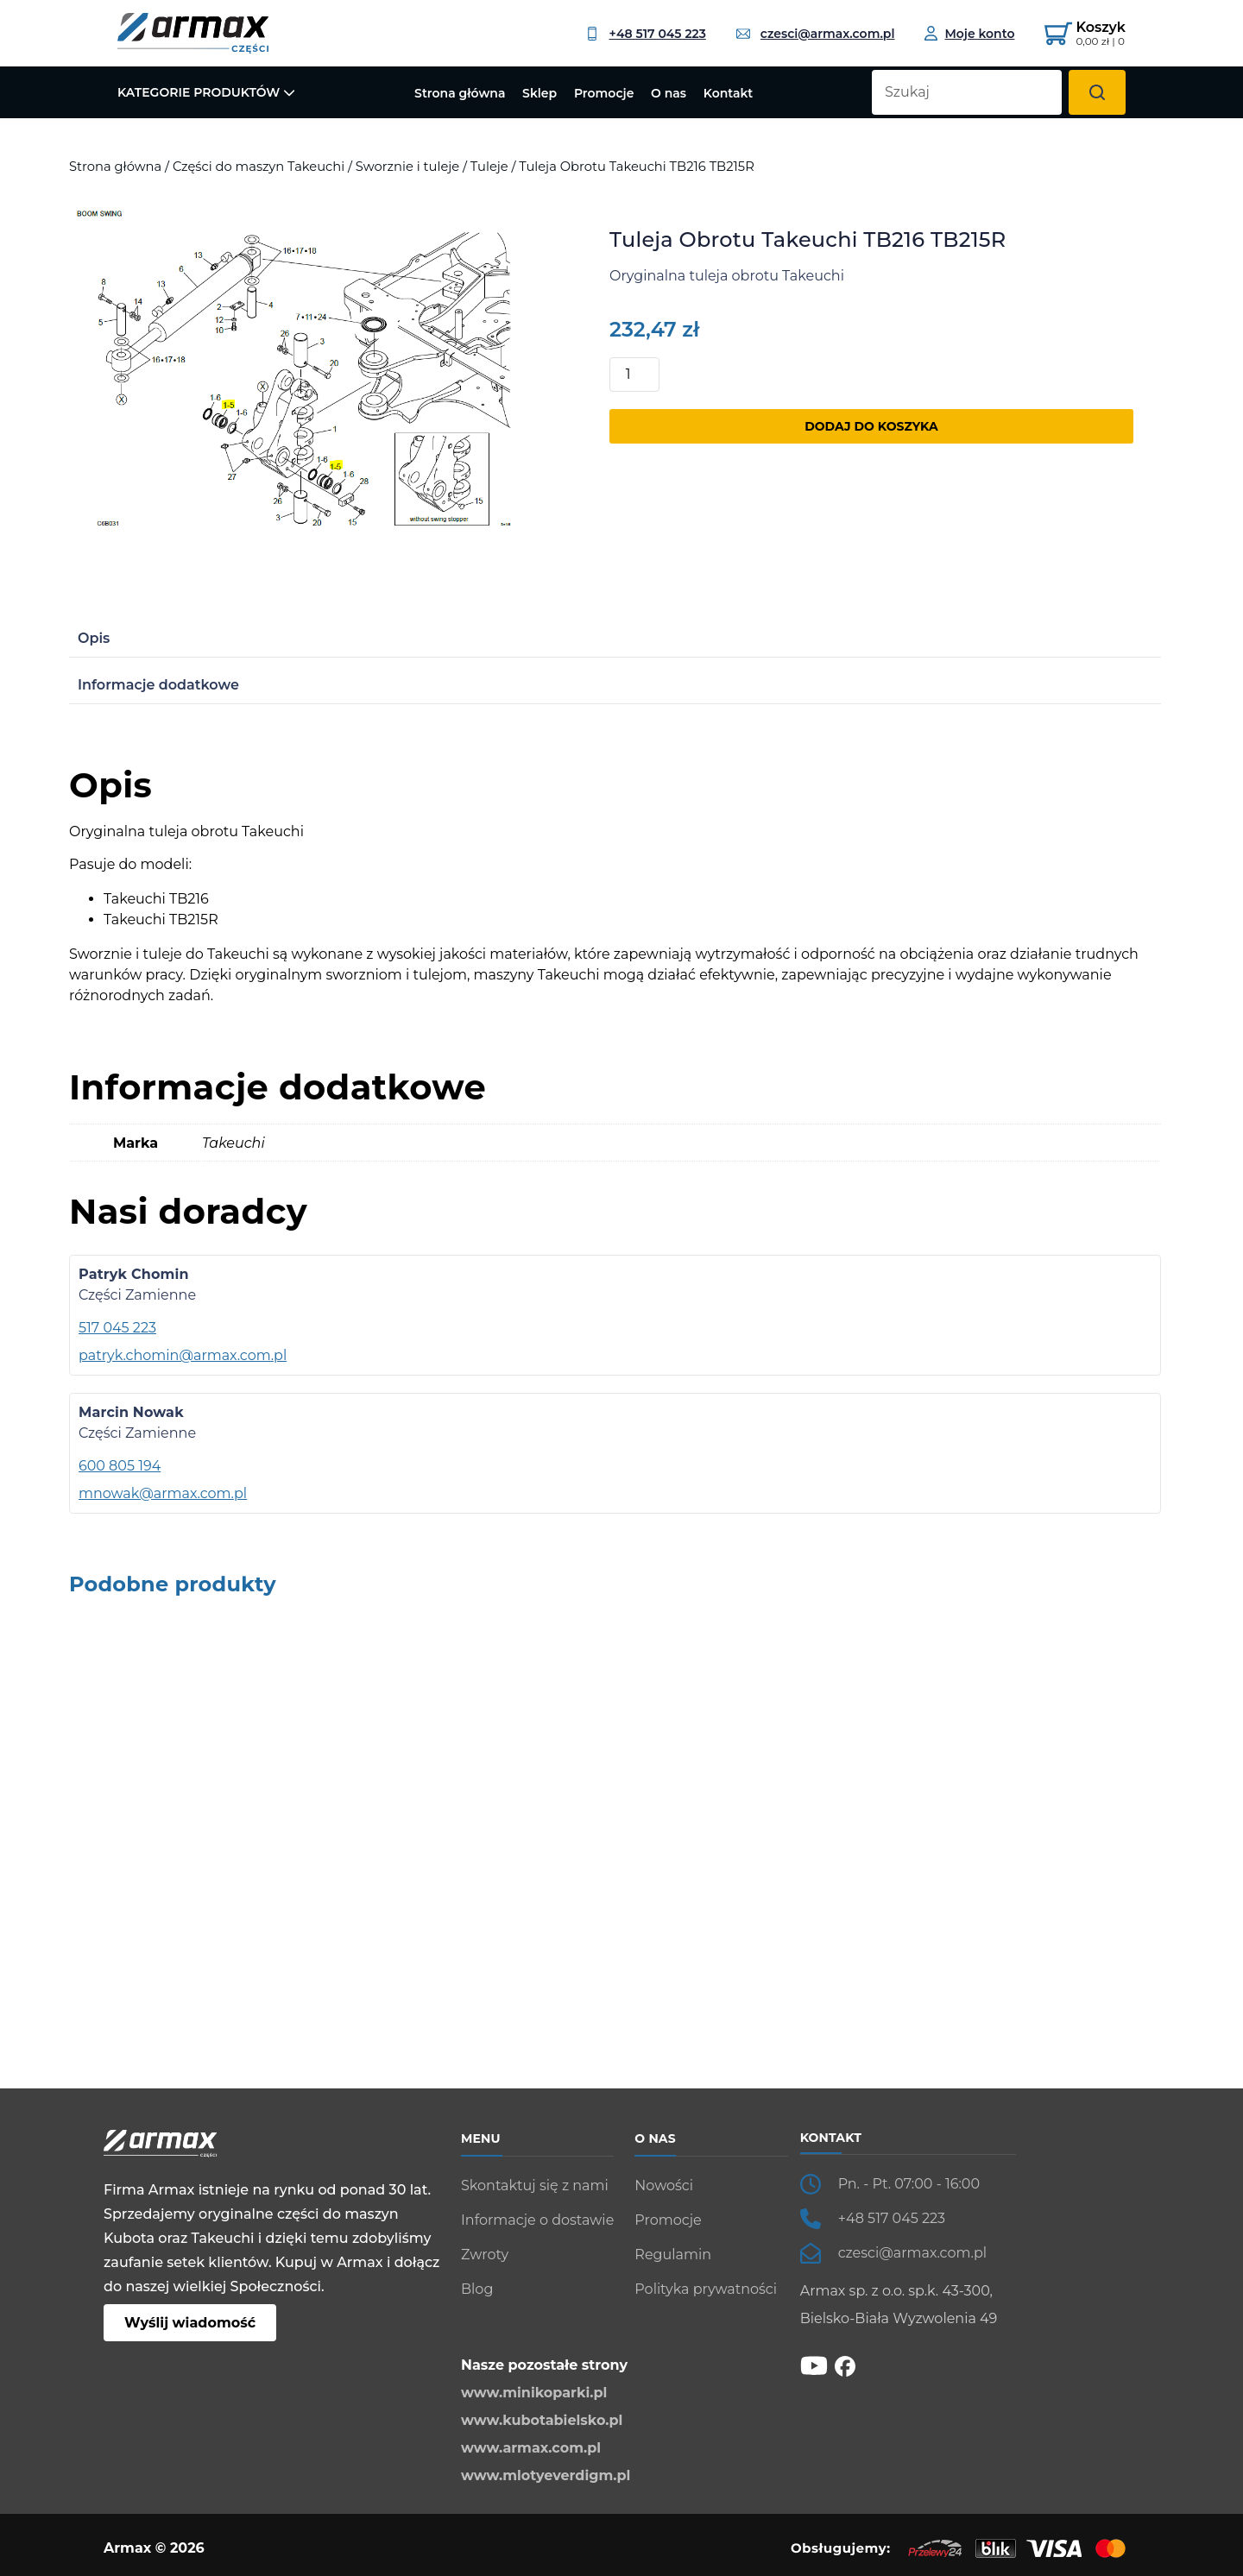 The image size is (1243, 2576). Describe the element at coordinates (672, 2254) in the screenshot. I see `Regulamin` at that location.